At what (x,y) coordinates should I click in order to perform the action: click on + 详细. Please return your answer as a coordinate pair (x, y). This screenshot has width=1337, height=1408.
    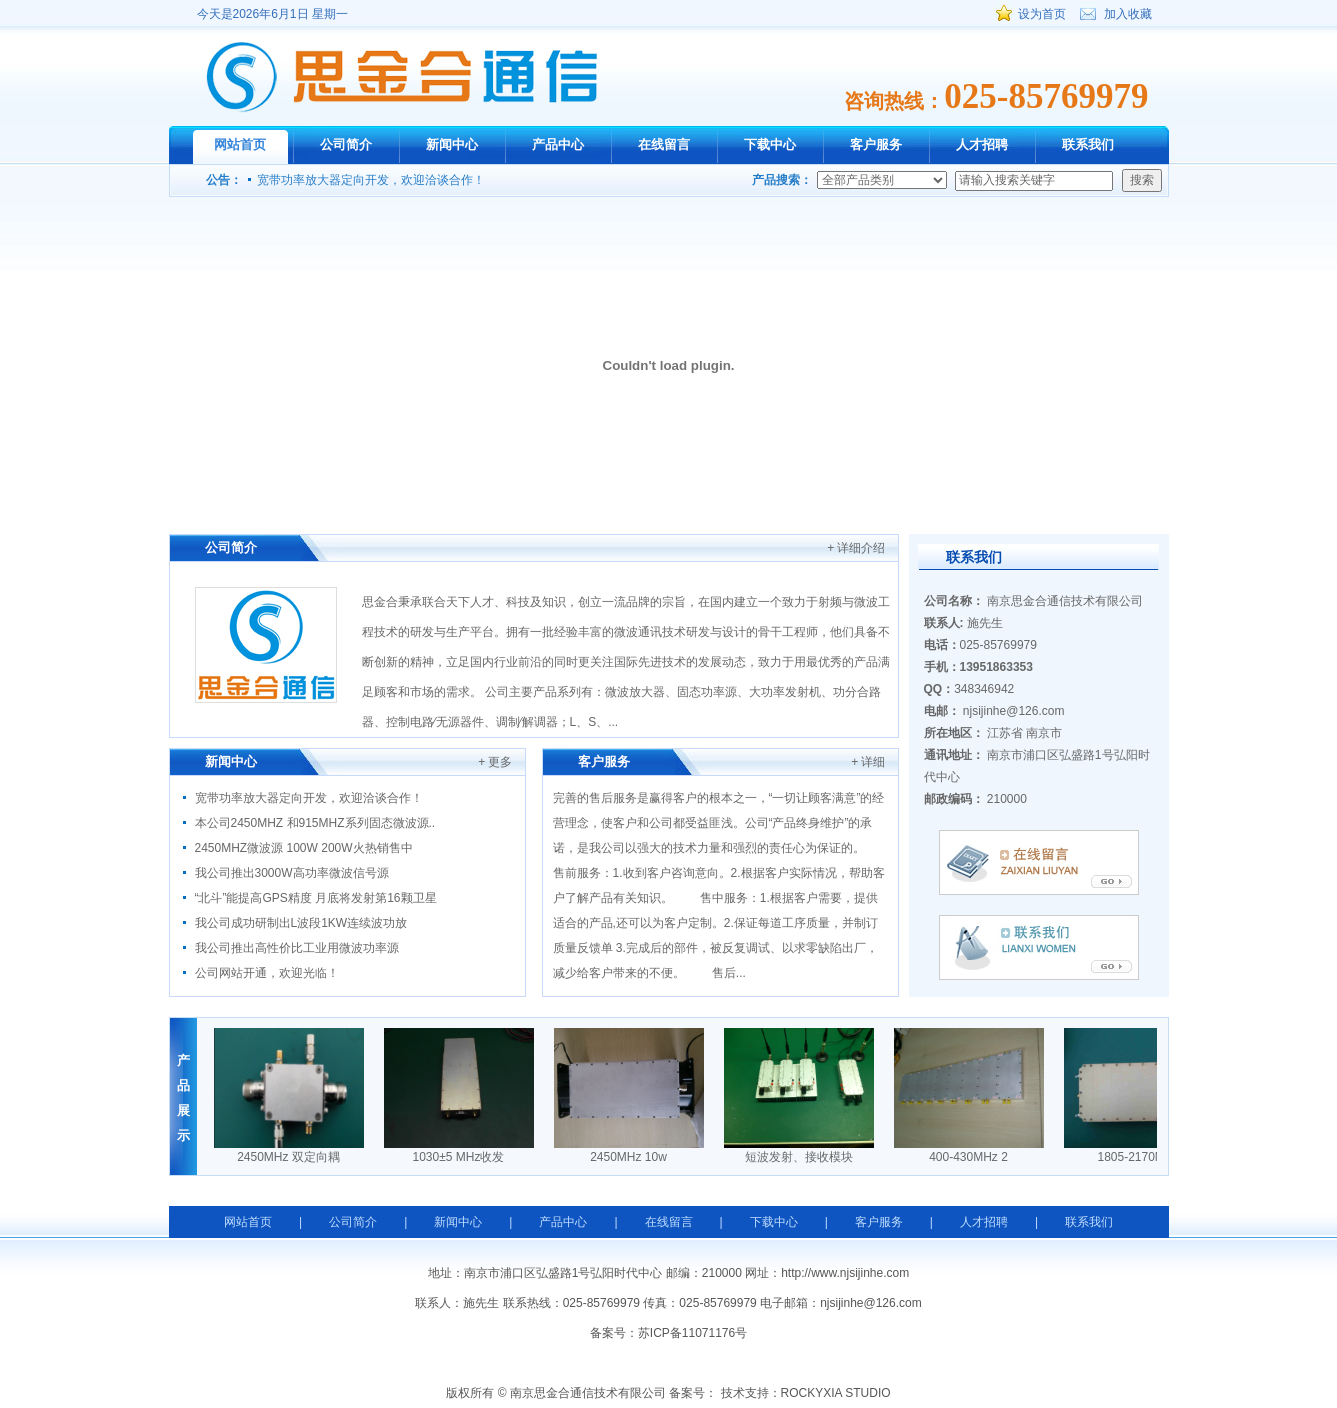
    Looking at the image, I should click on (868, 762).